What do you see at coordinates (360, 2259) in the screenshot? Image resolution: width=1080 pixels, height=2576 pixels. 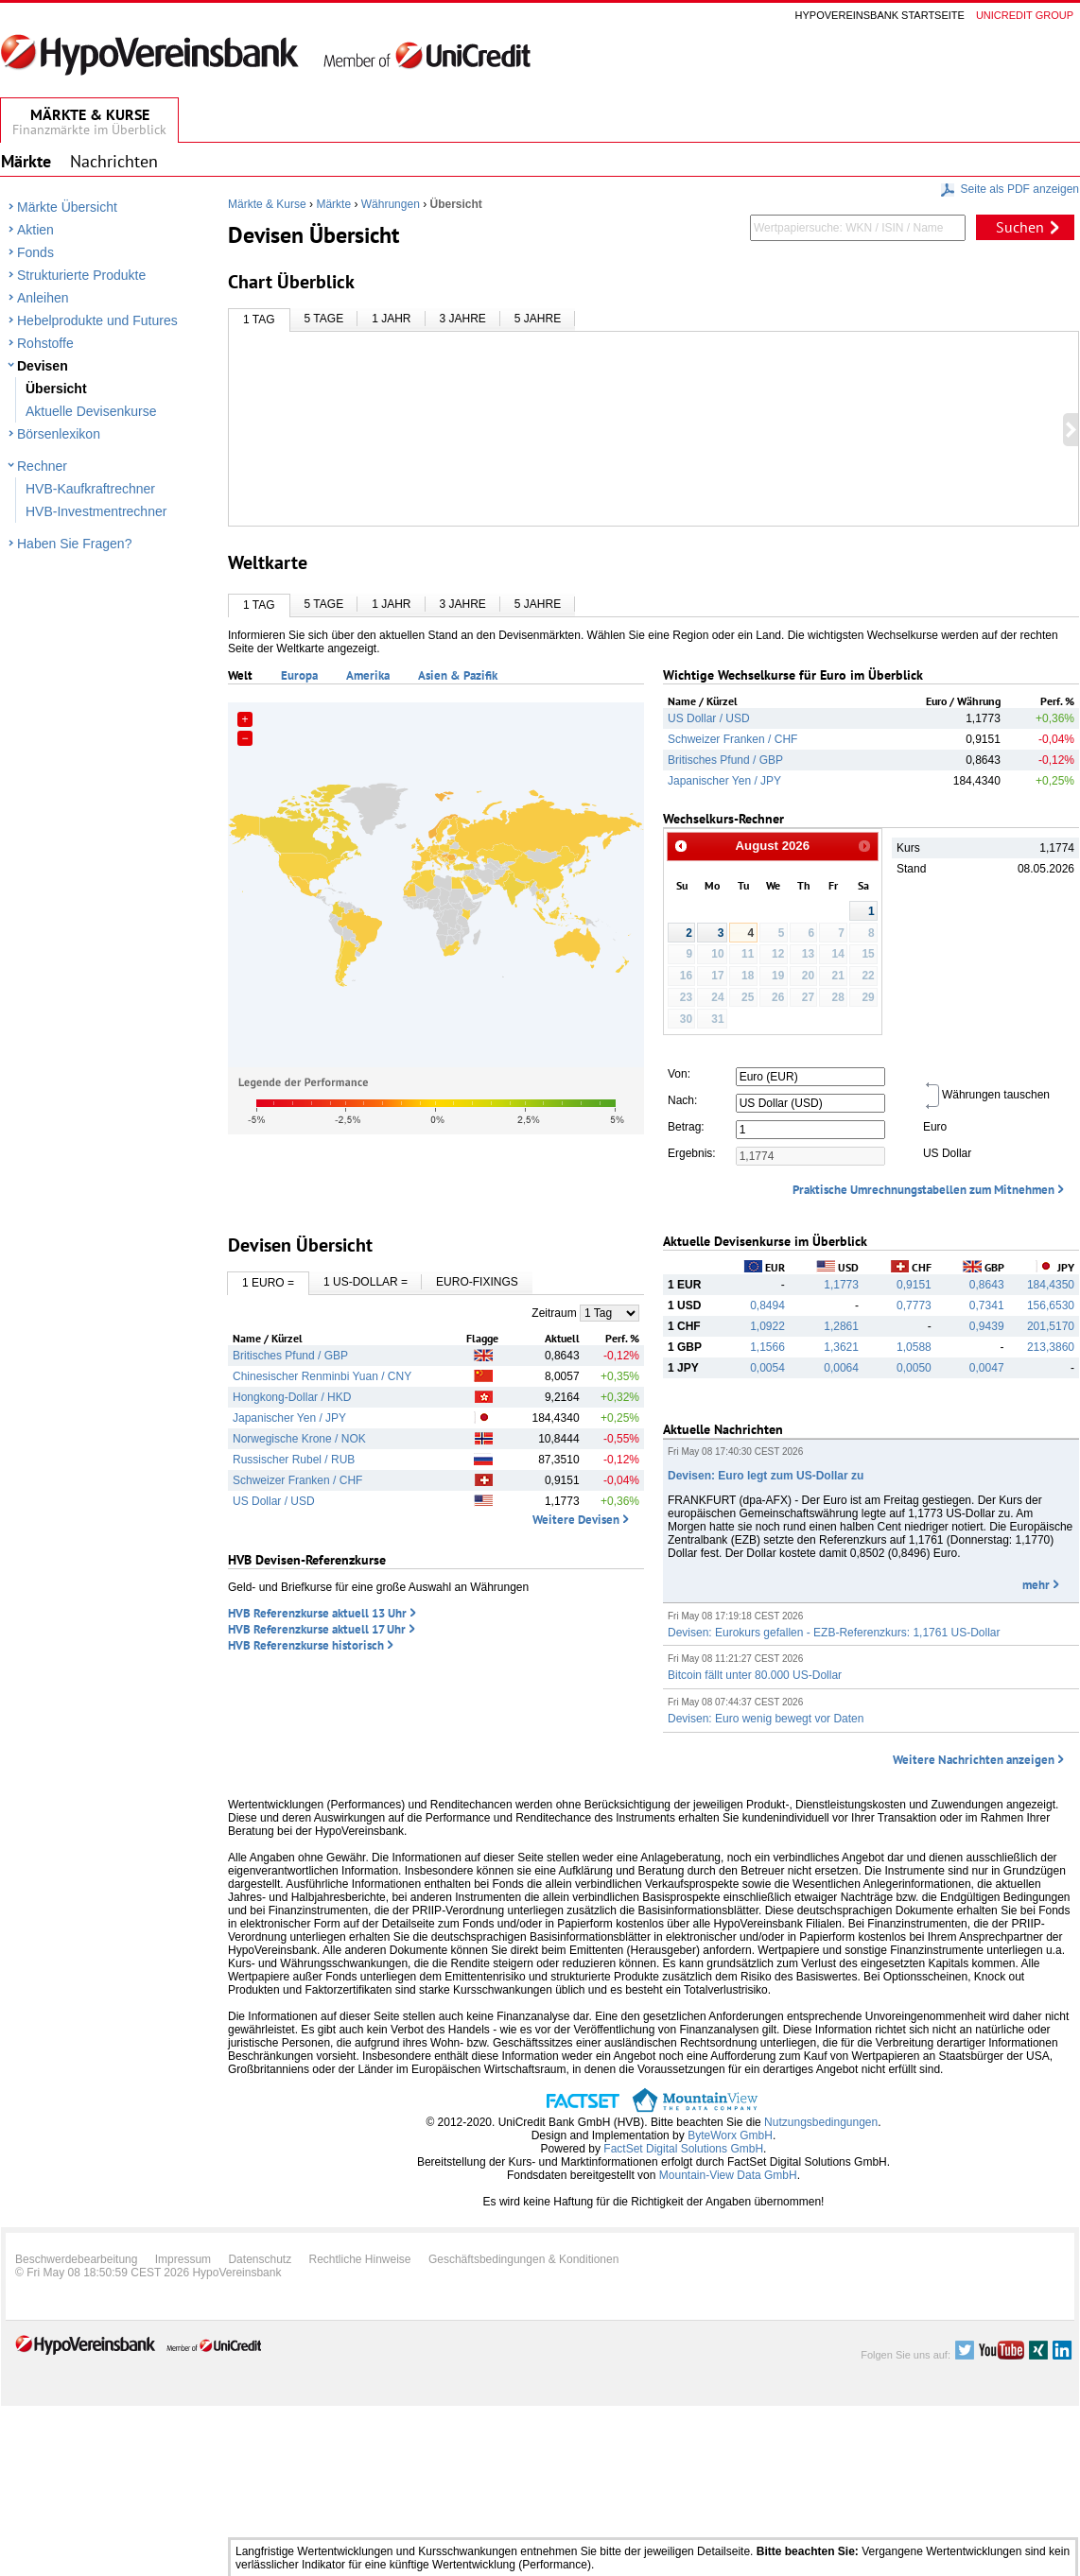 I see `Rechtliche Hinweise` at bounding box center [360, 2259].